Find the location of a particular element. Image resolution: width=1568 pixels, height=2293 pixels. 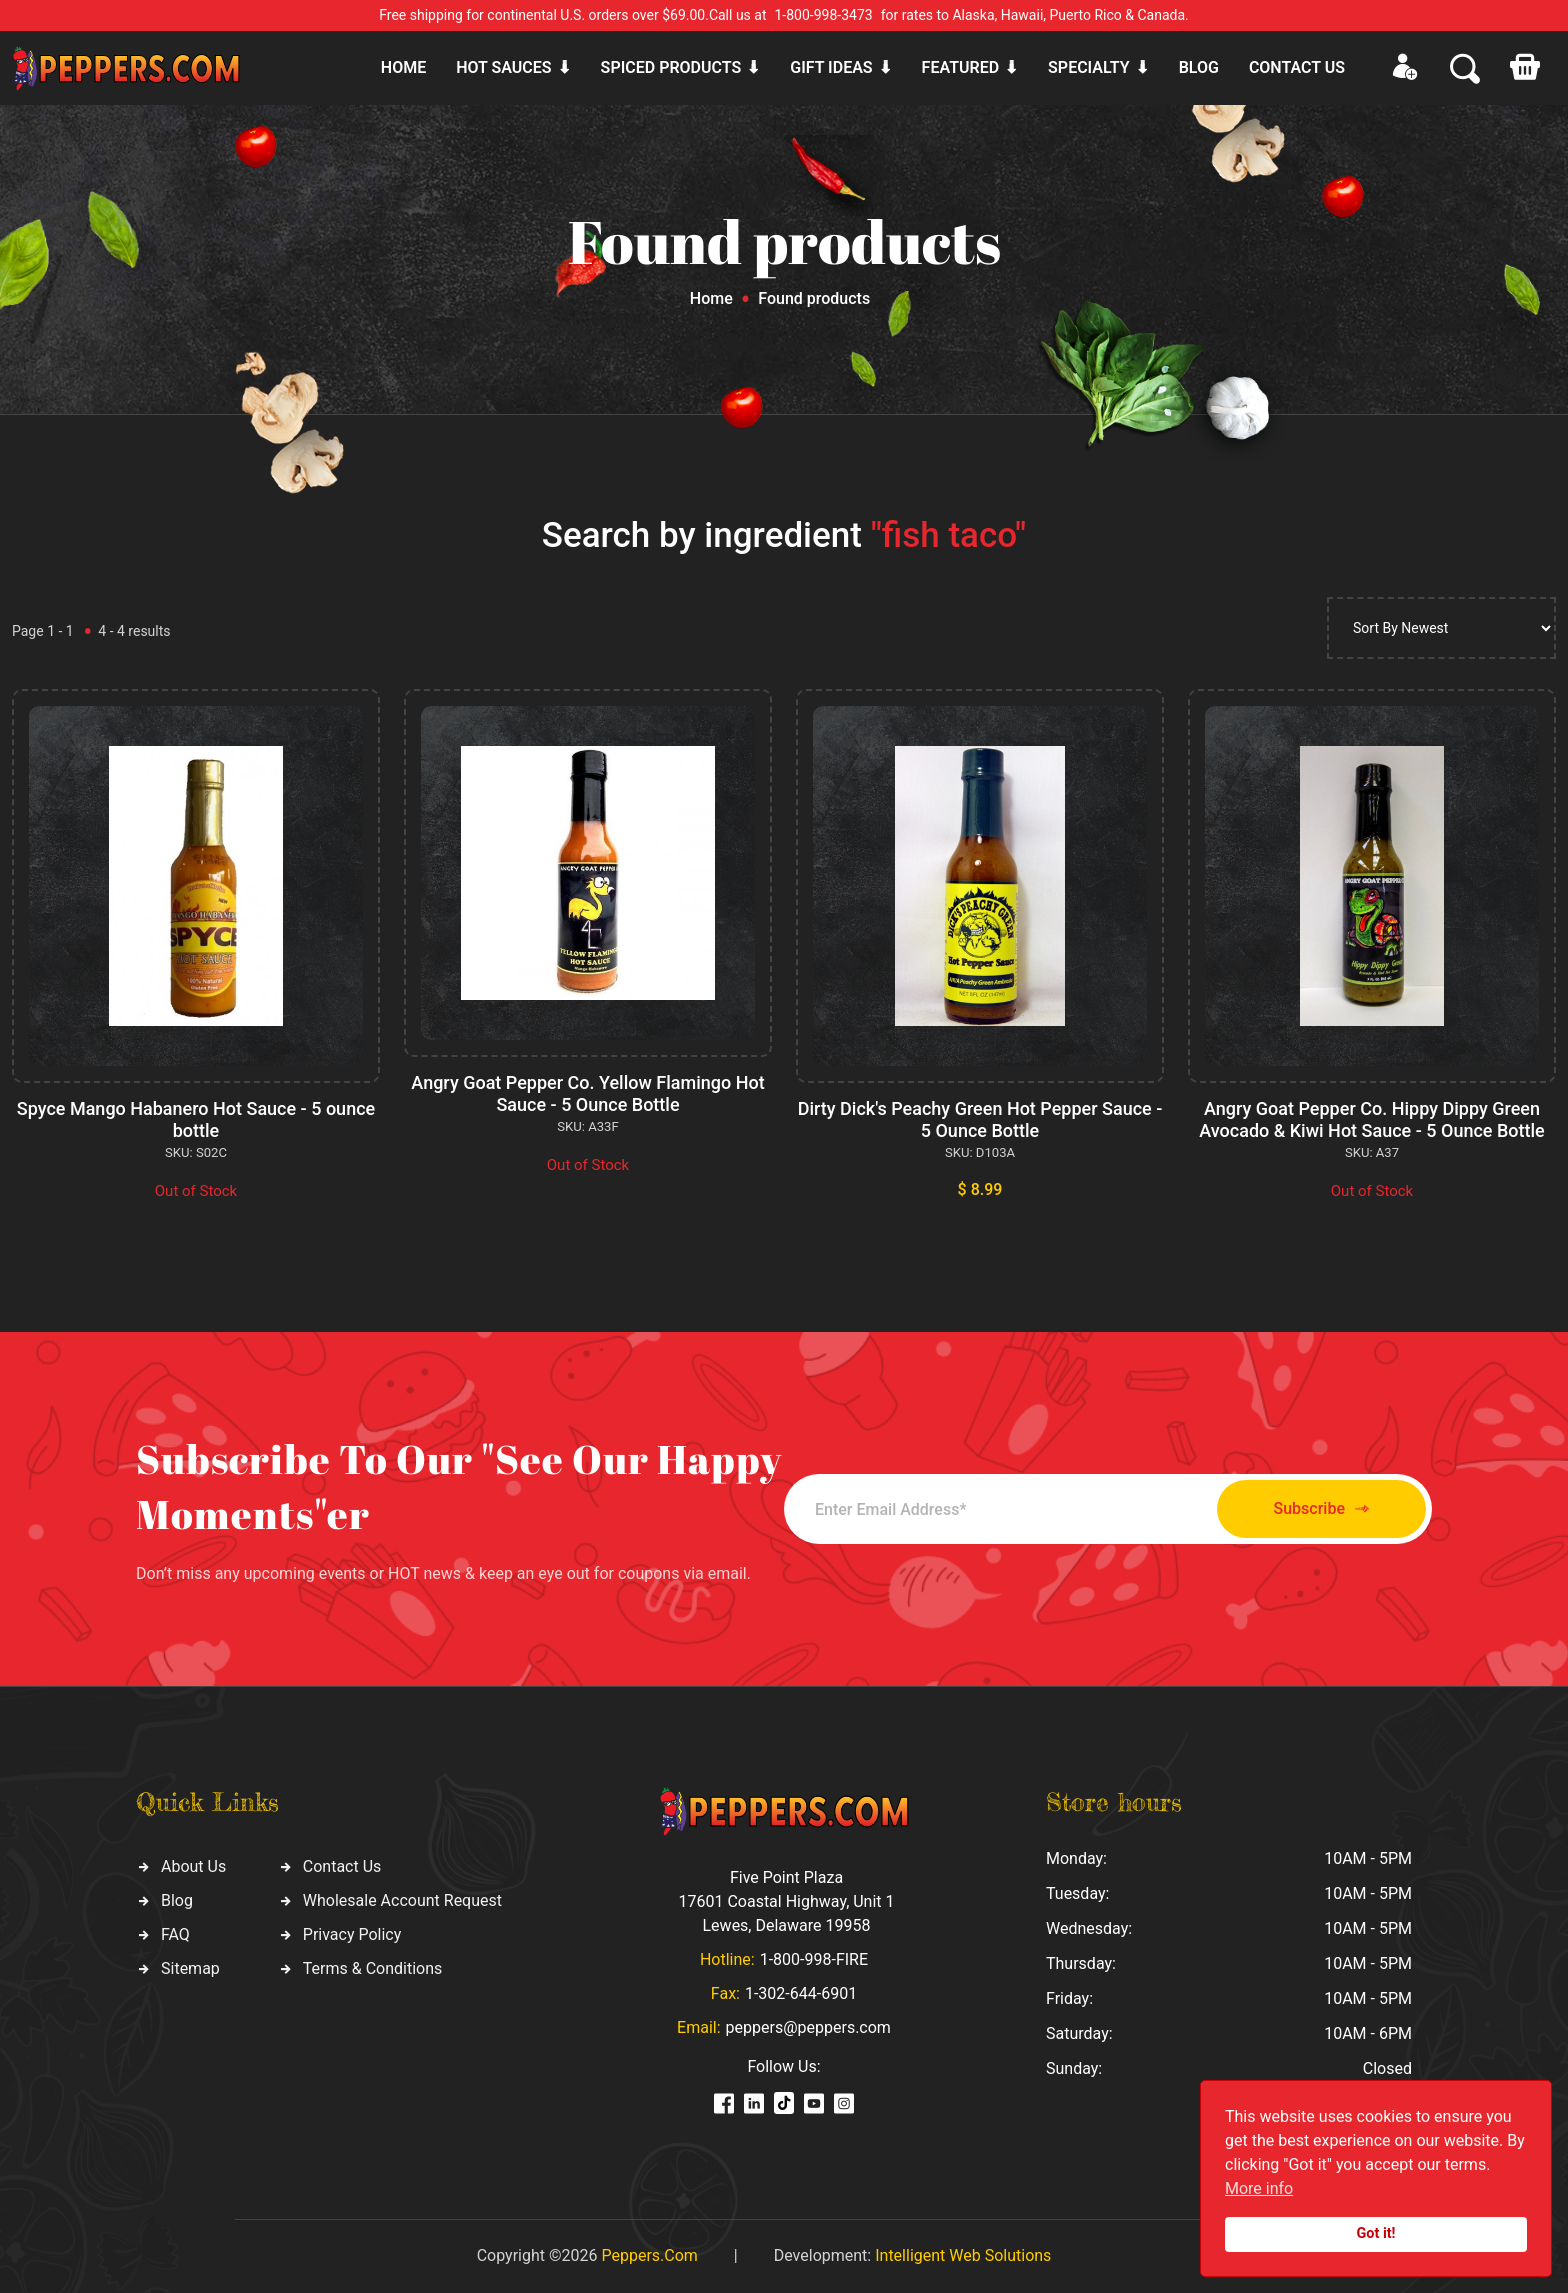

Blog is located at coordinates (1199, 67).